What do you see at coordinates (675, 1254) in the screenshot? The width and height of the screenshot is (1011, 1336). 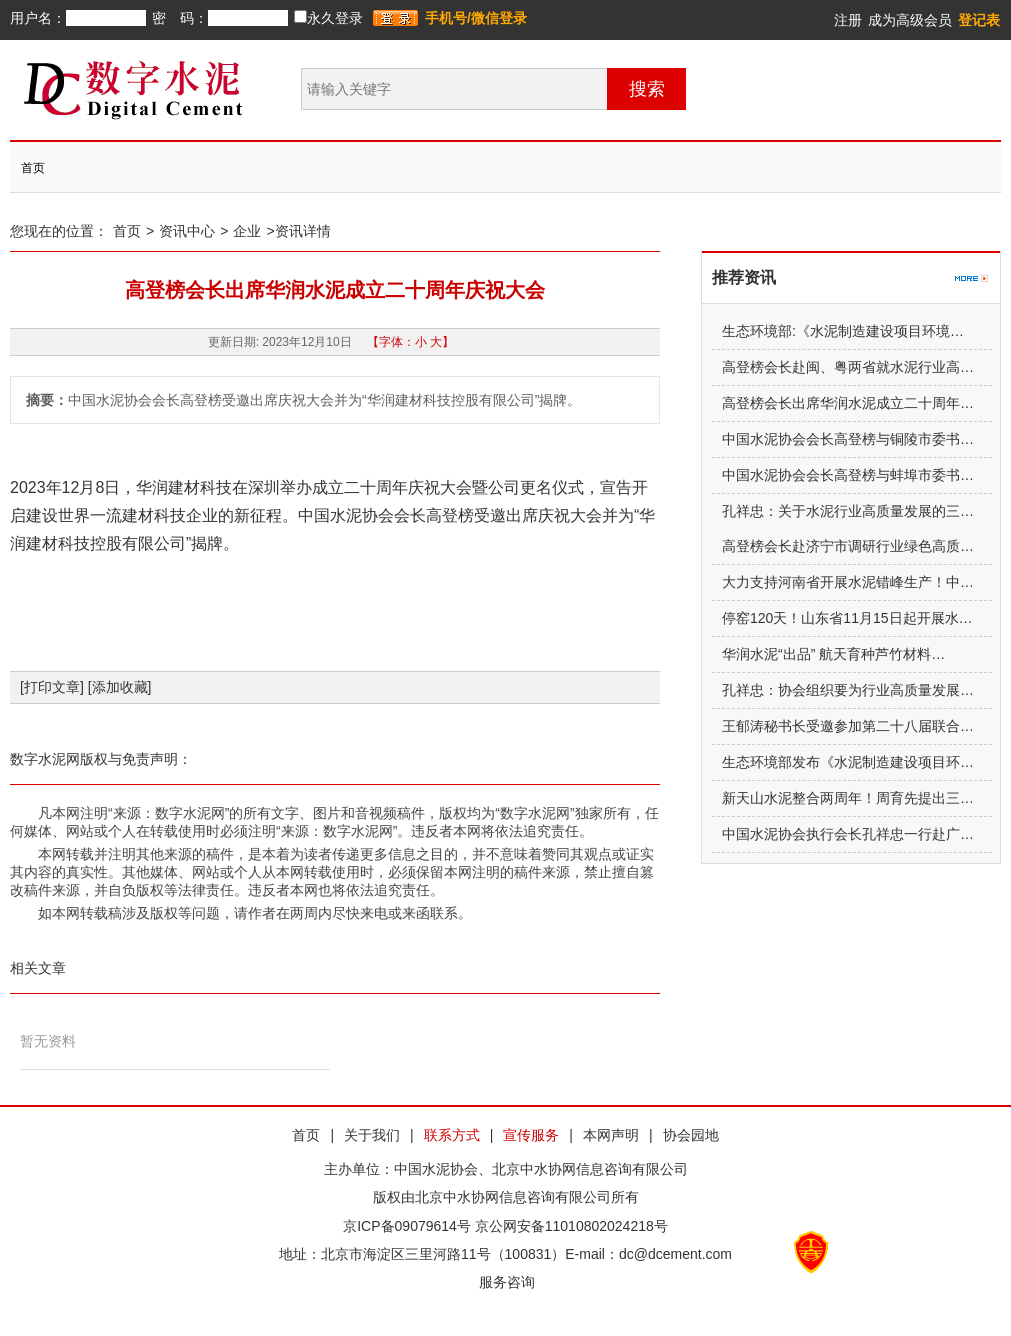 I see `dc@dcement.com` at bounding box center [675, 1254].